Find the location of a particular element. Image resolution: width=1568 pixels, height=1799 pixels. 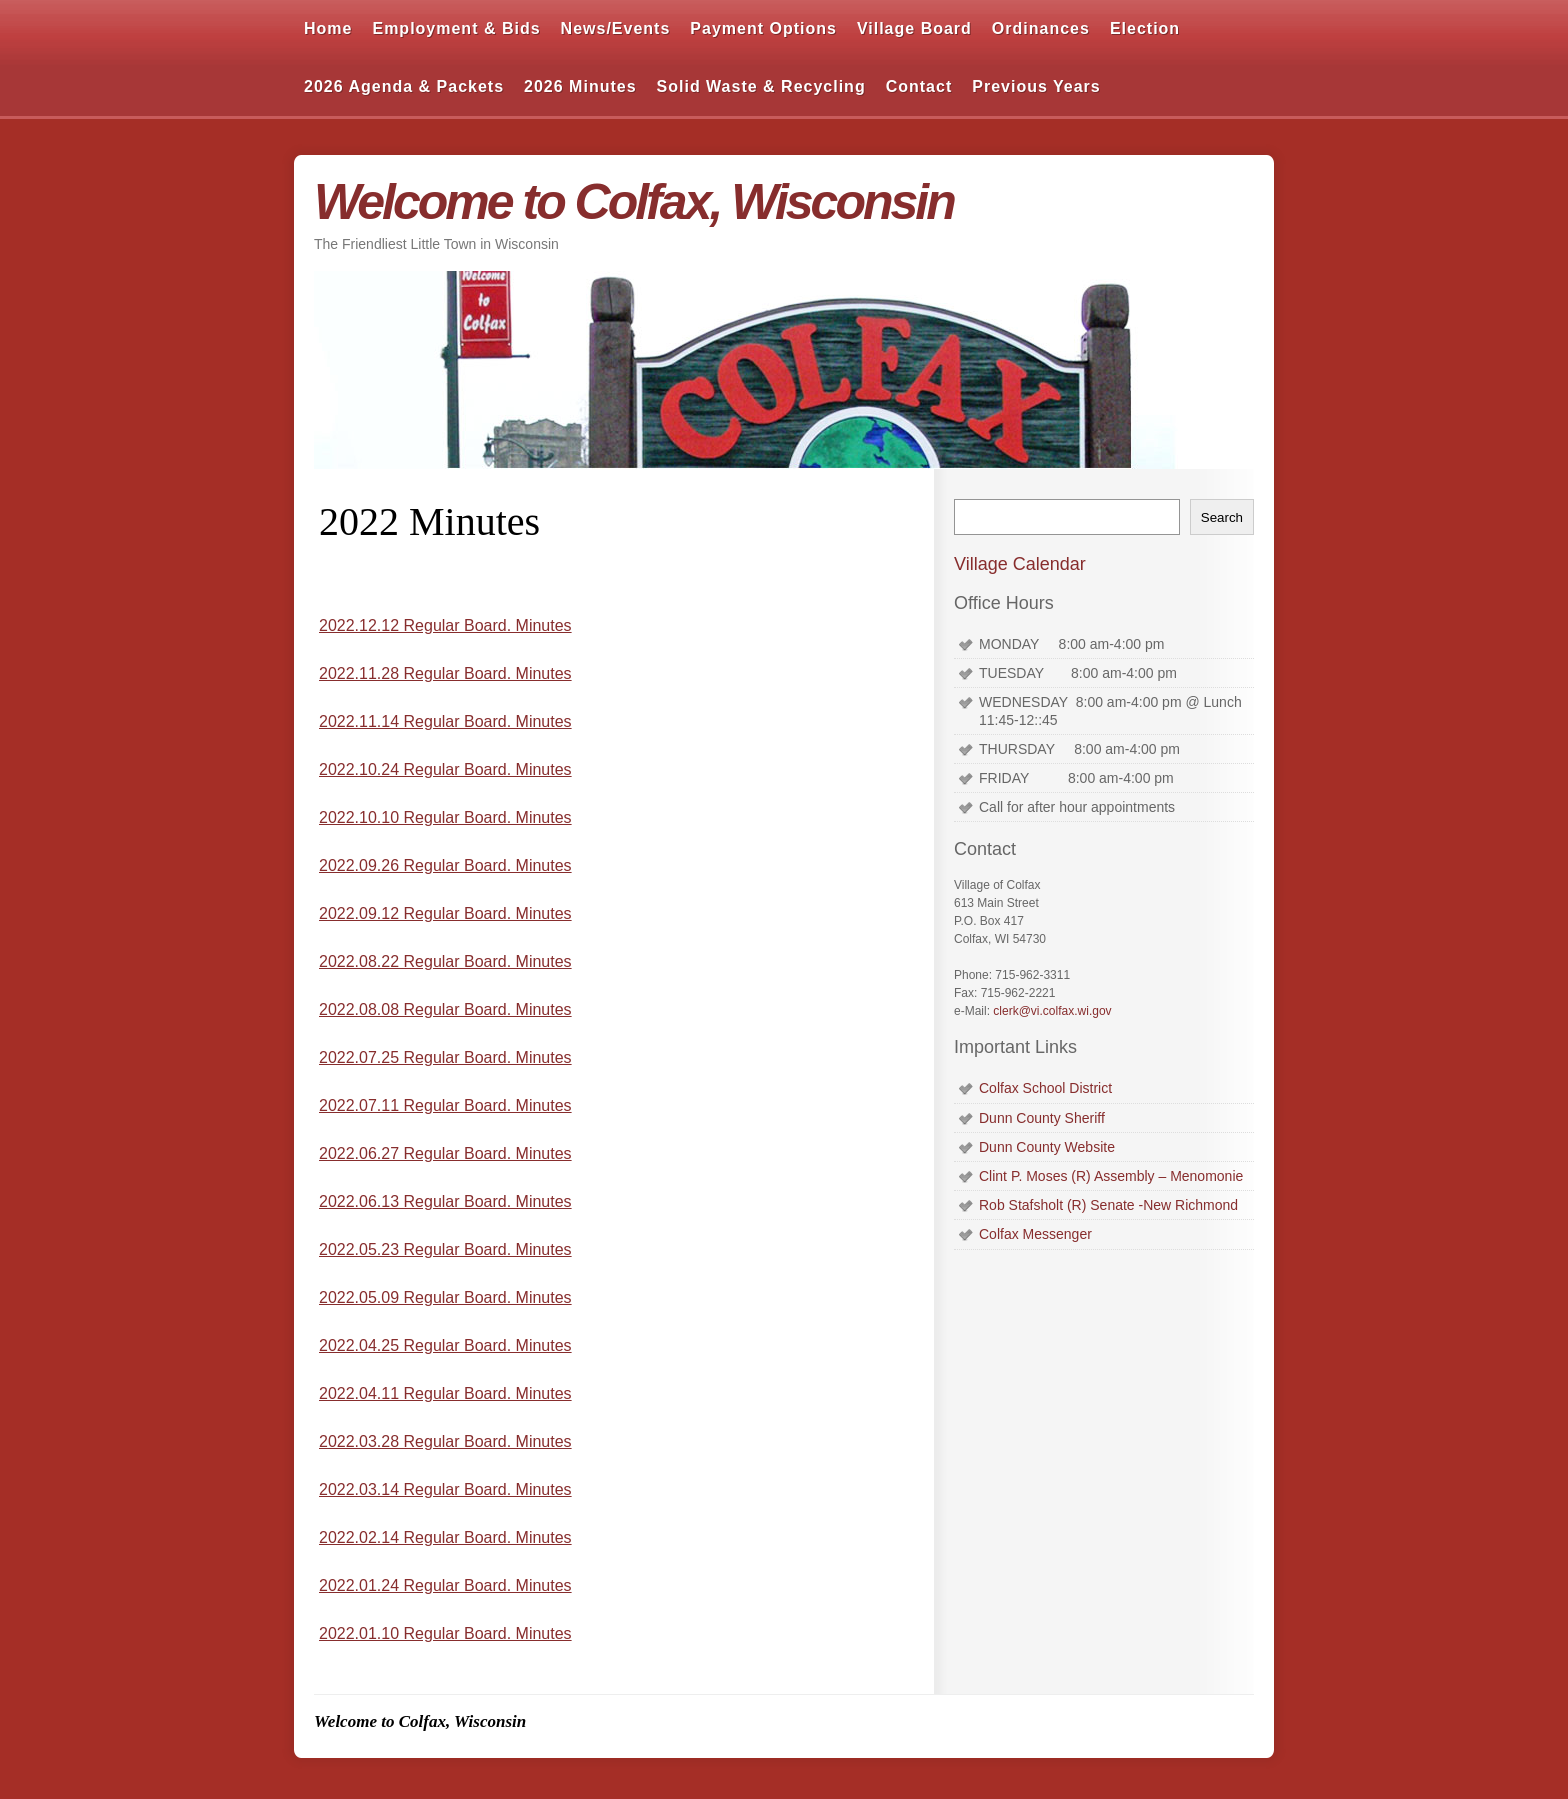

Search is located at coordinates (1222, 517).